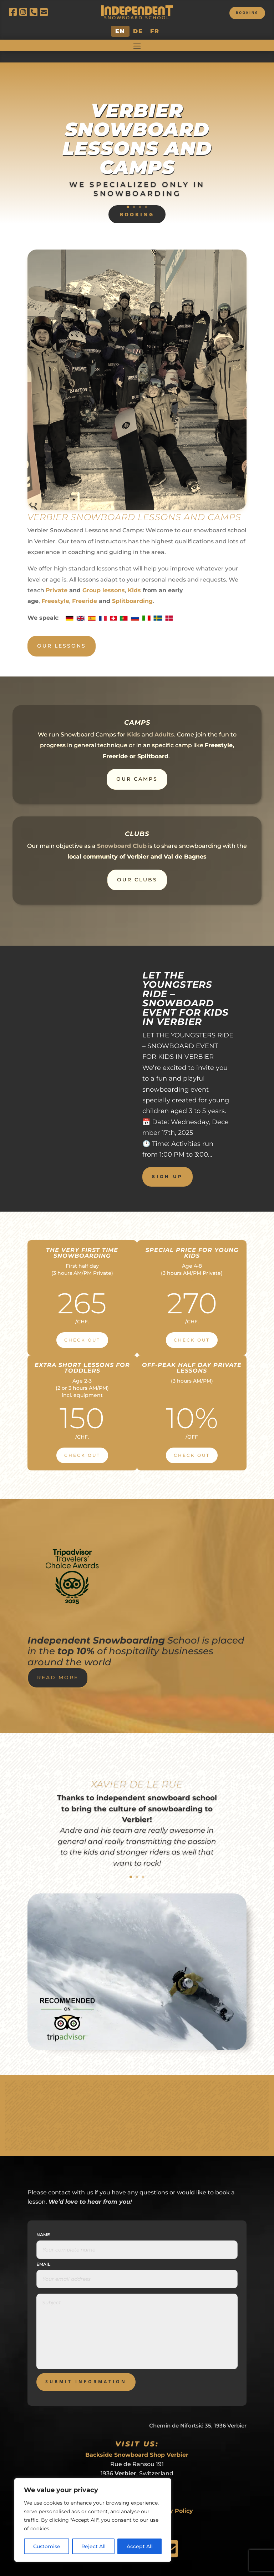 Image resolution: width=274 pixels, height=2576 pixels. Describe the element at coordinates (167, 1165) in the screenshot. I see `Sign up` at that location.